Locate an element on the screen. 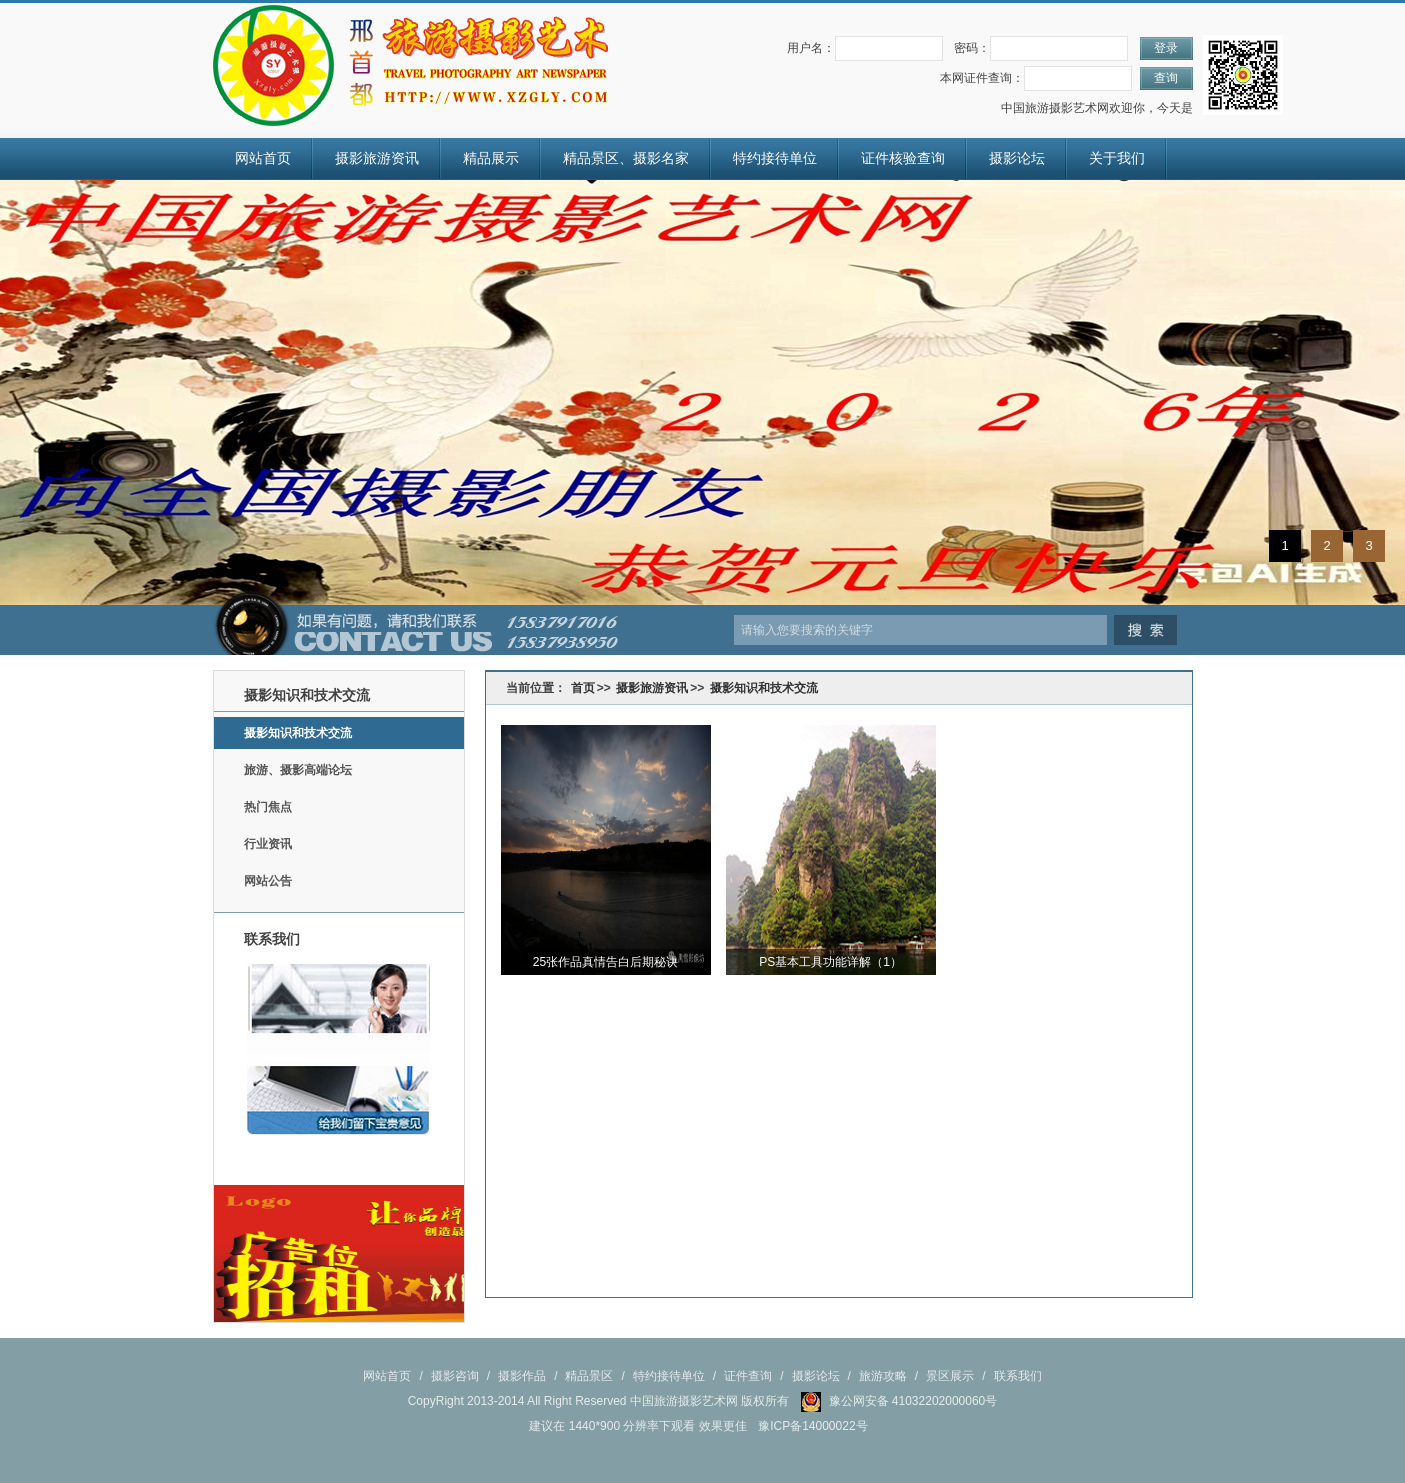 Image resolution: width=1405 pixels, height=1483 pixels. 证件查询 is located at coordinates (748, 1376).